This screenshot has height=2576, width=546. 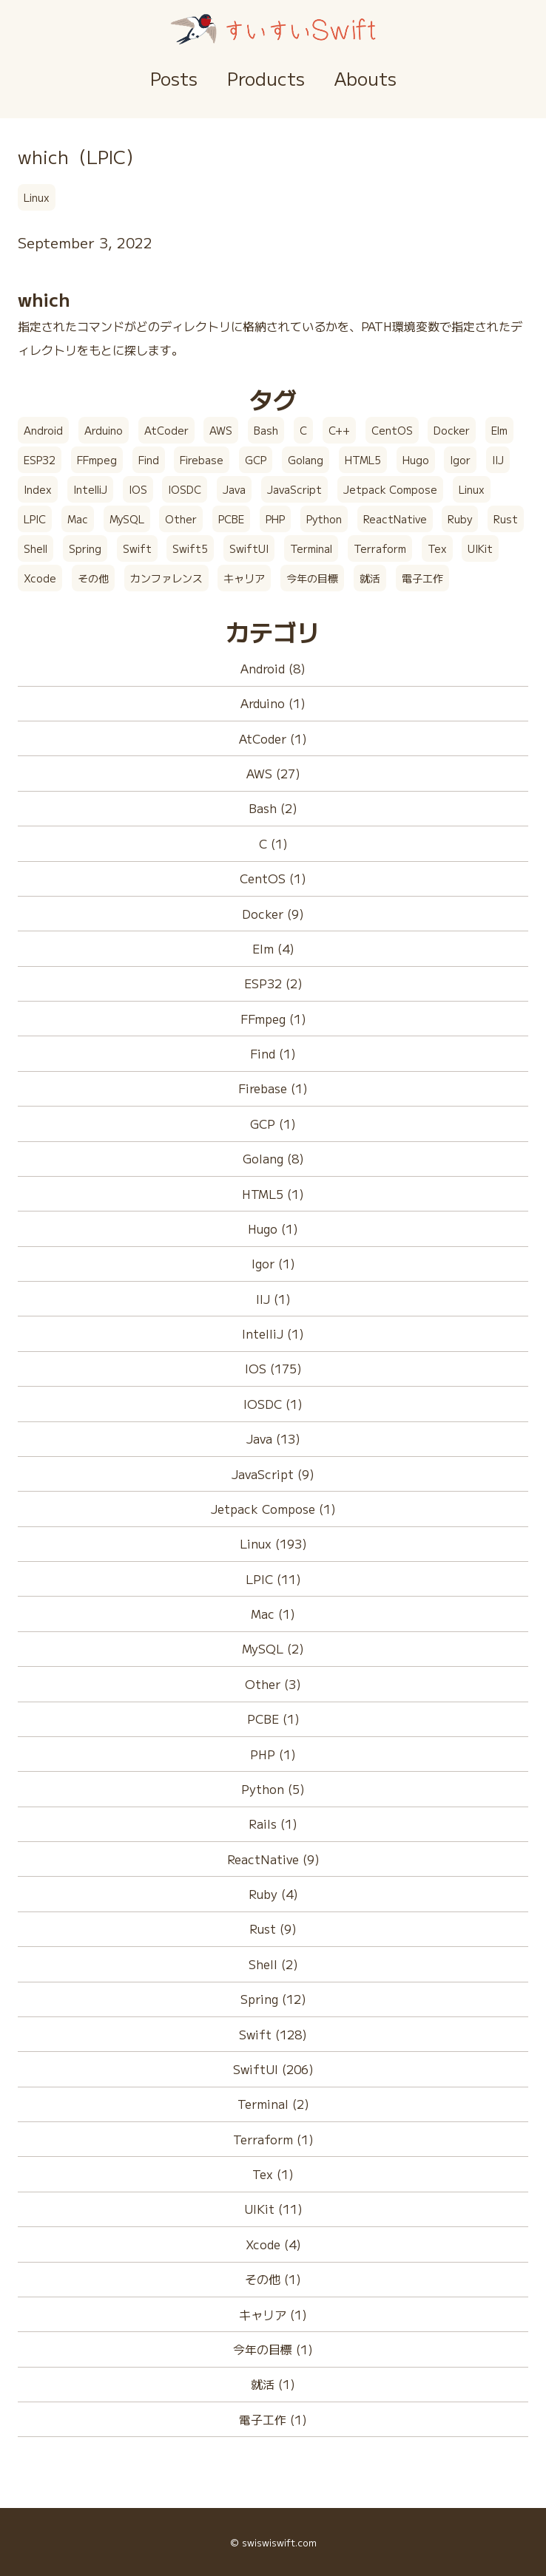 I want to click on Golang, so click(x=305, y=459).